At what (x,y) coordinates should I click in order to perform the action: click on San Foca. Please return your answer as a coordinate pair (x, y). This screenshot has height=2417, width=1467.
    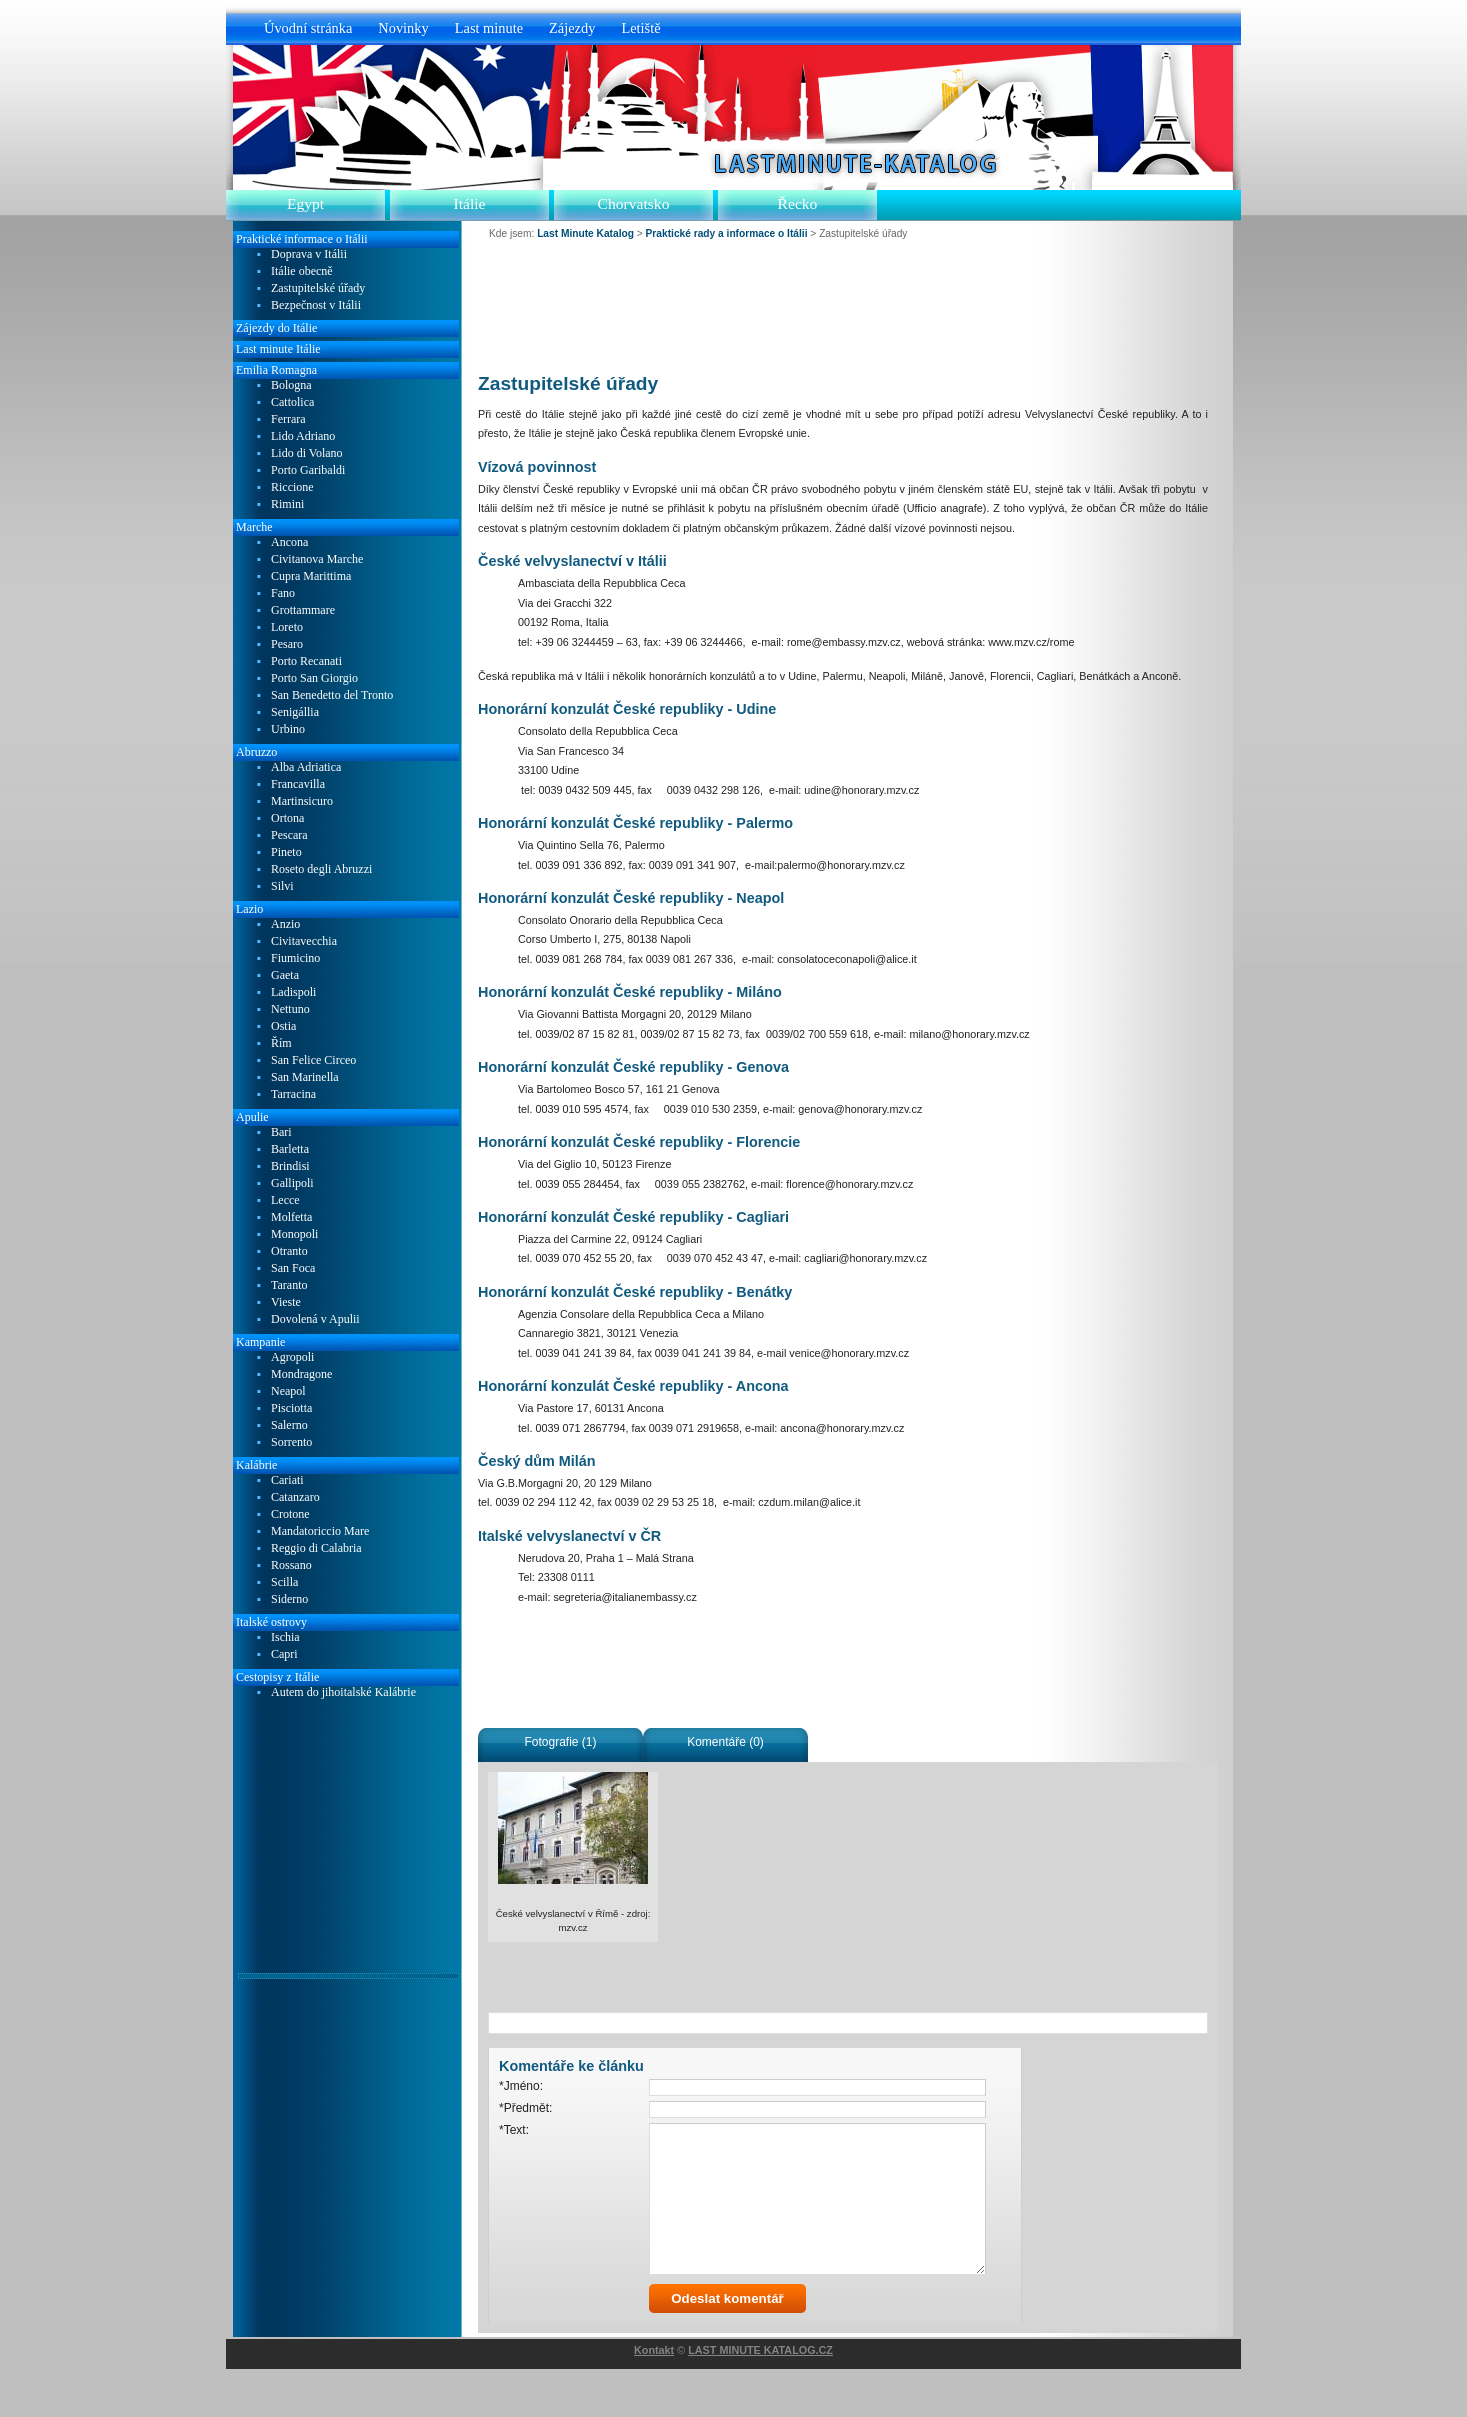
    Looking at the image, I should click on (293, 1268).